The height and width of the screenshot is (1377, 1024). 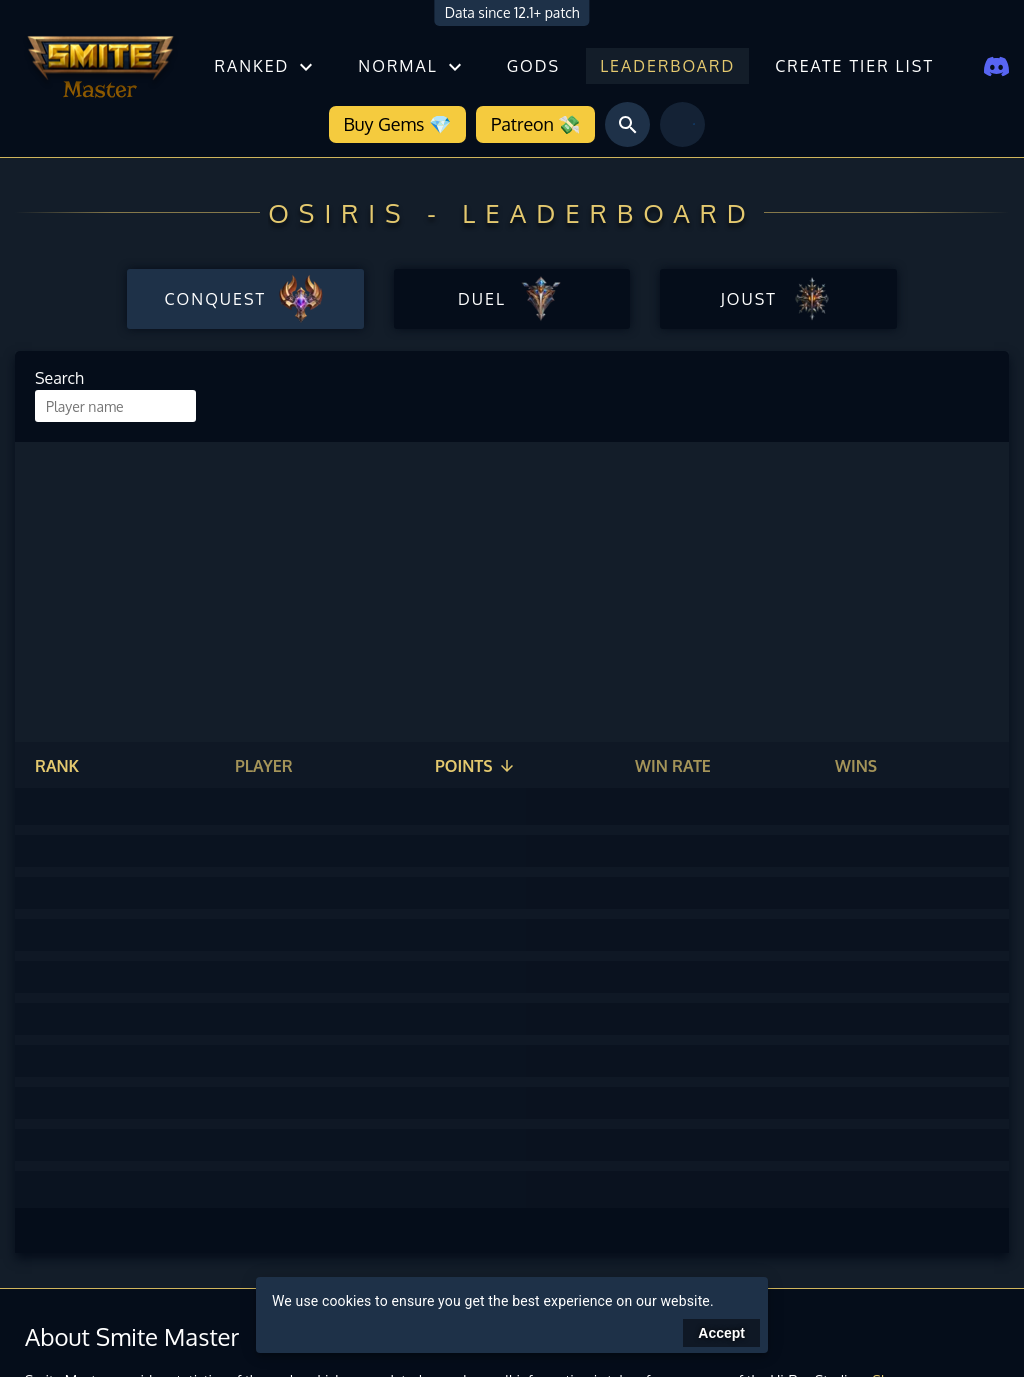 I want to click on [Advertisement], so click(x=512, y=592).